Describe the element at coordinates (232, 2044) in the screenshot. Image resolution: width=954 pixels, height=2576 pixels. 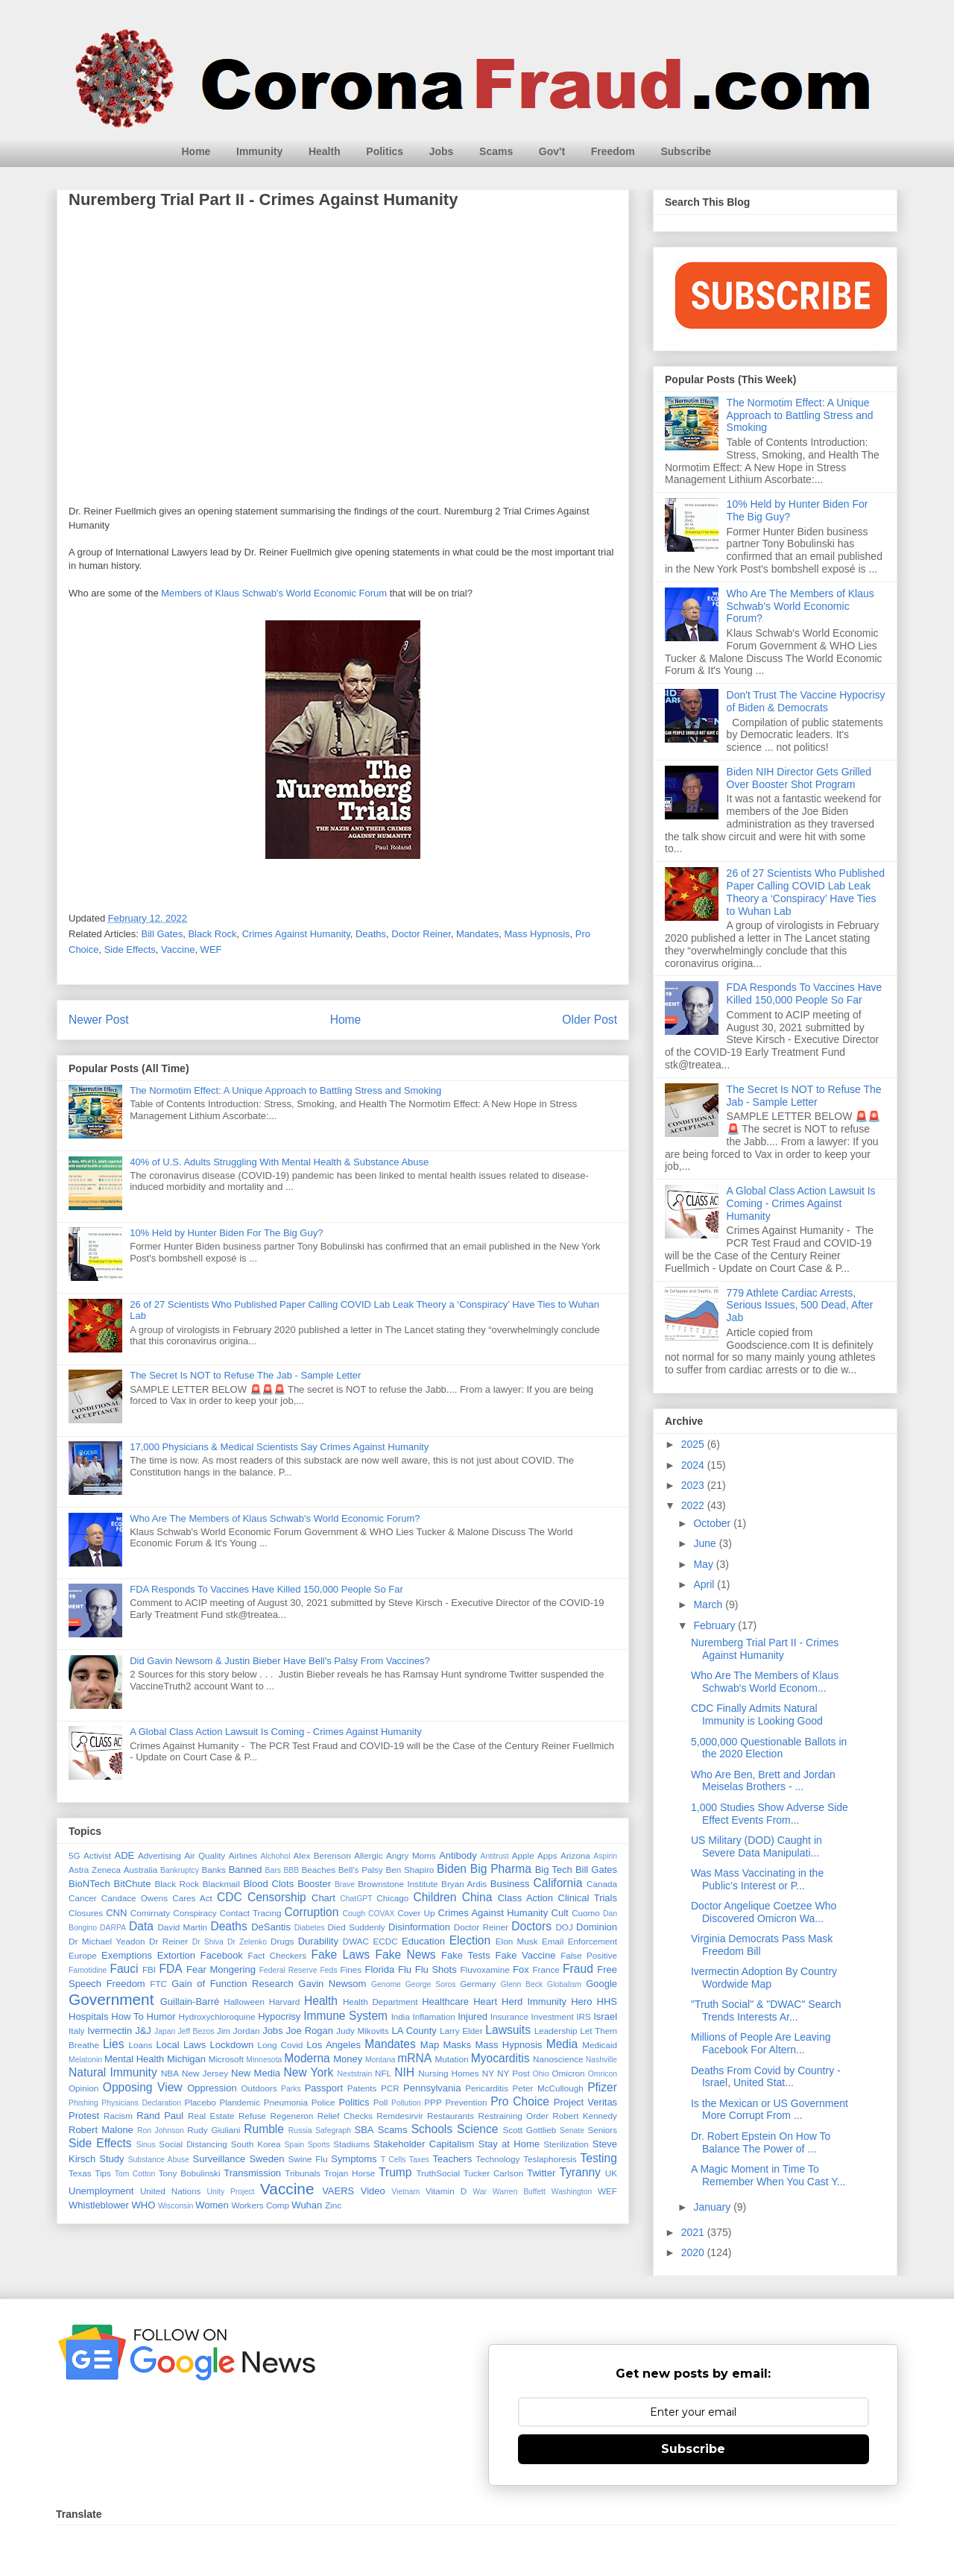
I see `Lockdown` at that location.